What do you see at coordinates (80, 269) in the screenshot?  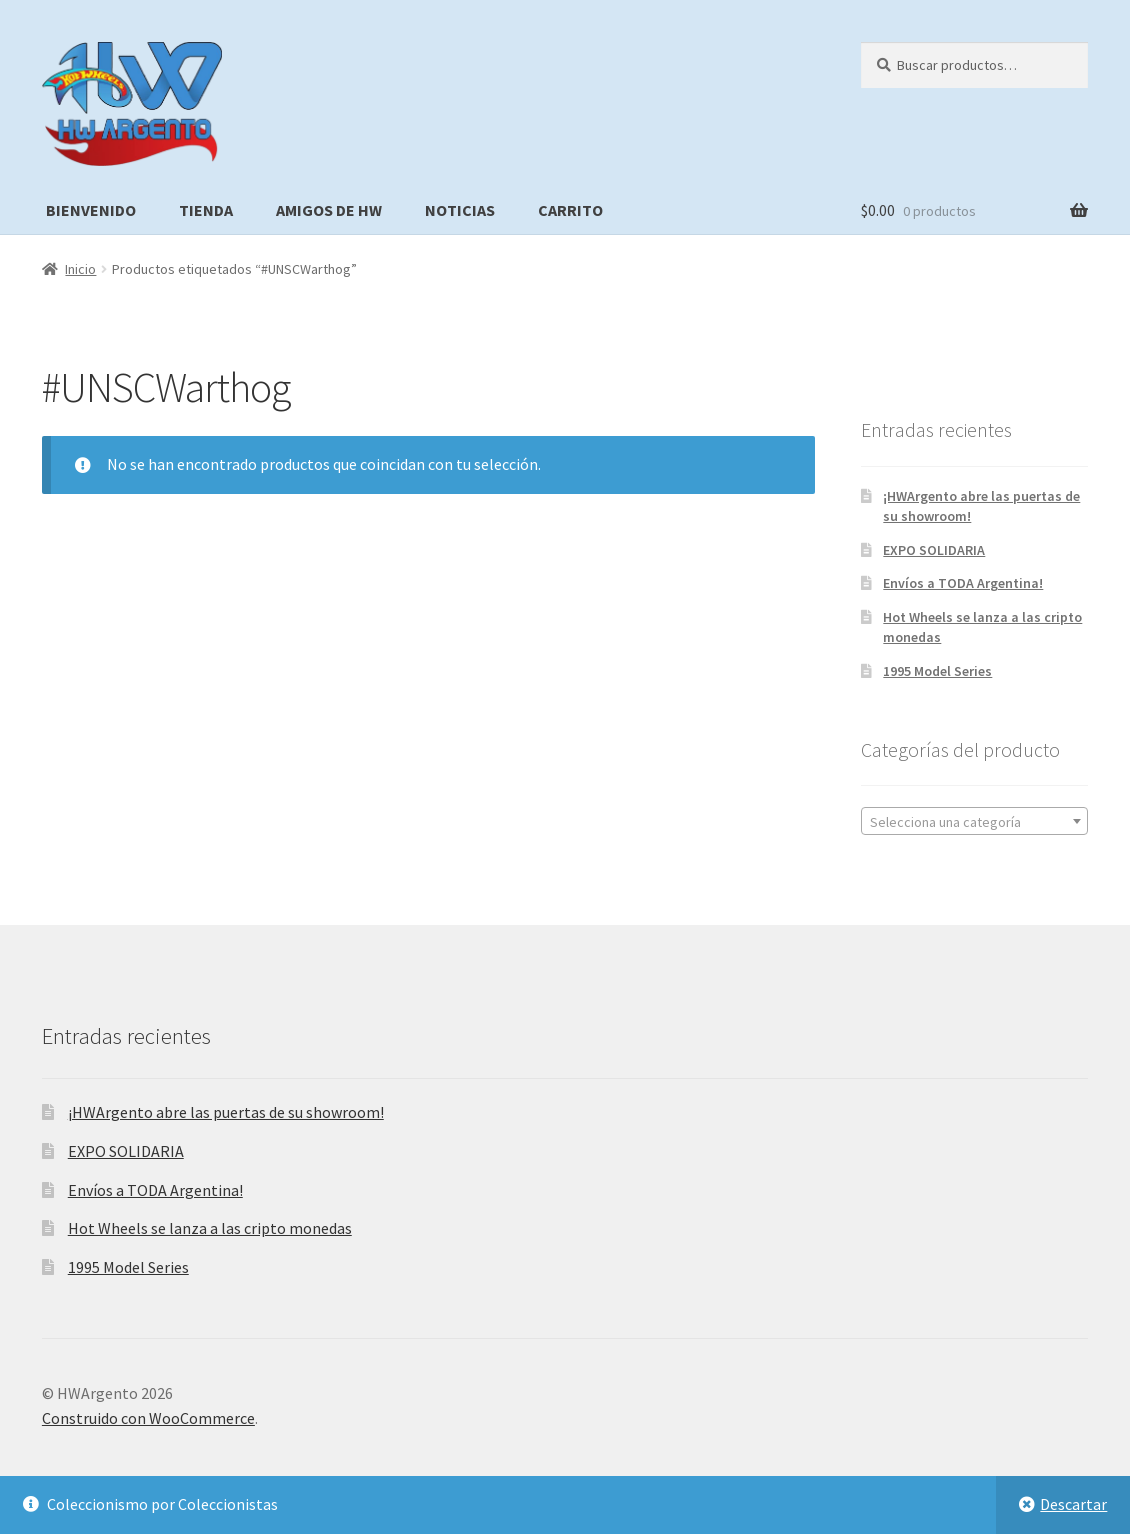 I see `Inicio` at bounding box center [80, 269].